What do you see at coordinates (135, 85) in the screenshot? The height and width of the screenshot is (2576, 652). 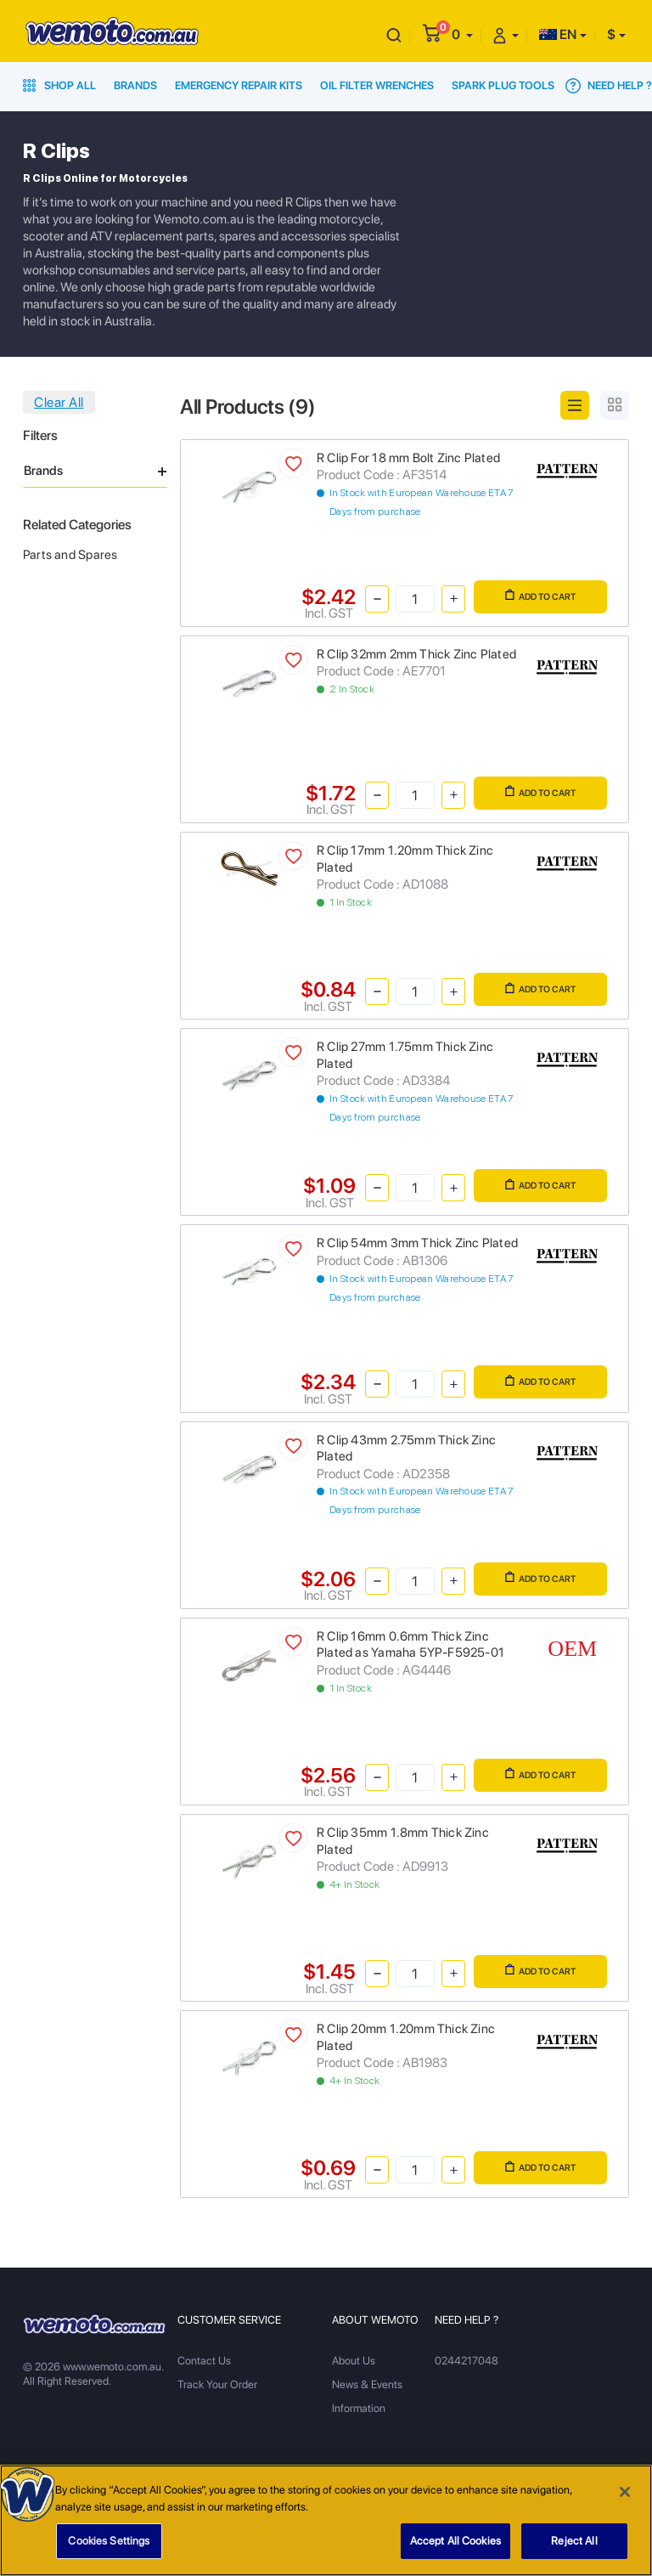 I see `Brands` at bounding box center [135, 85].